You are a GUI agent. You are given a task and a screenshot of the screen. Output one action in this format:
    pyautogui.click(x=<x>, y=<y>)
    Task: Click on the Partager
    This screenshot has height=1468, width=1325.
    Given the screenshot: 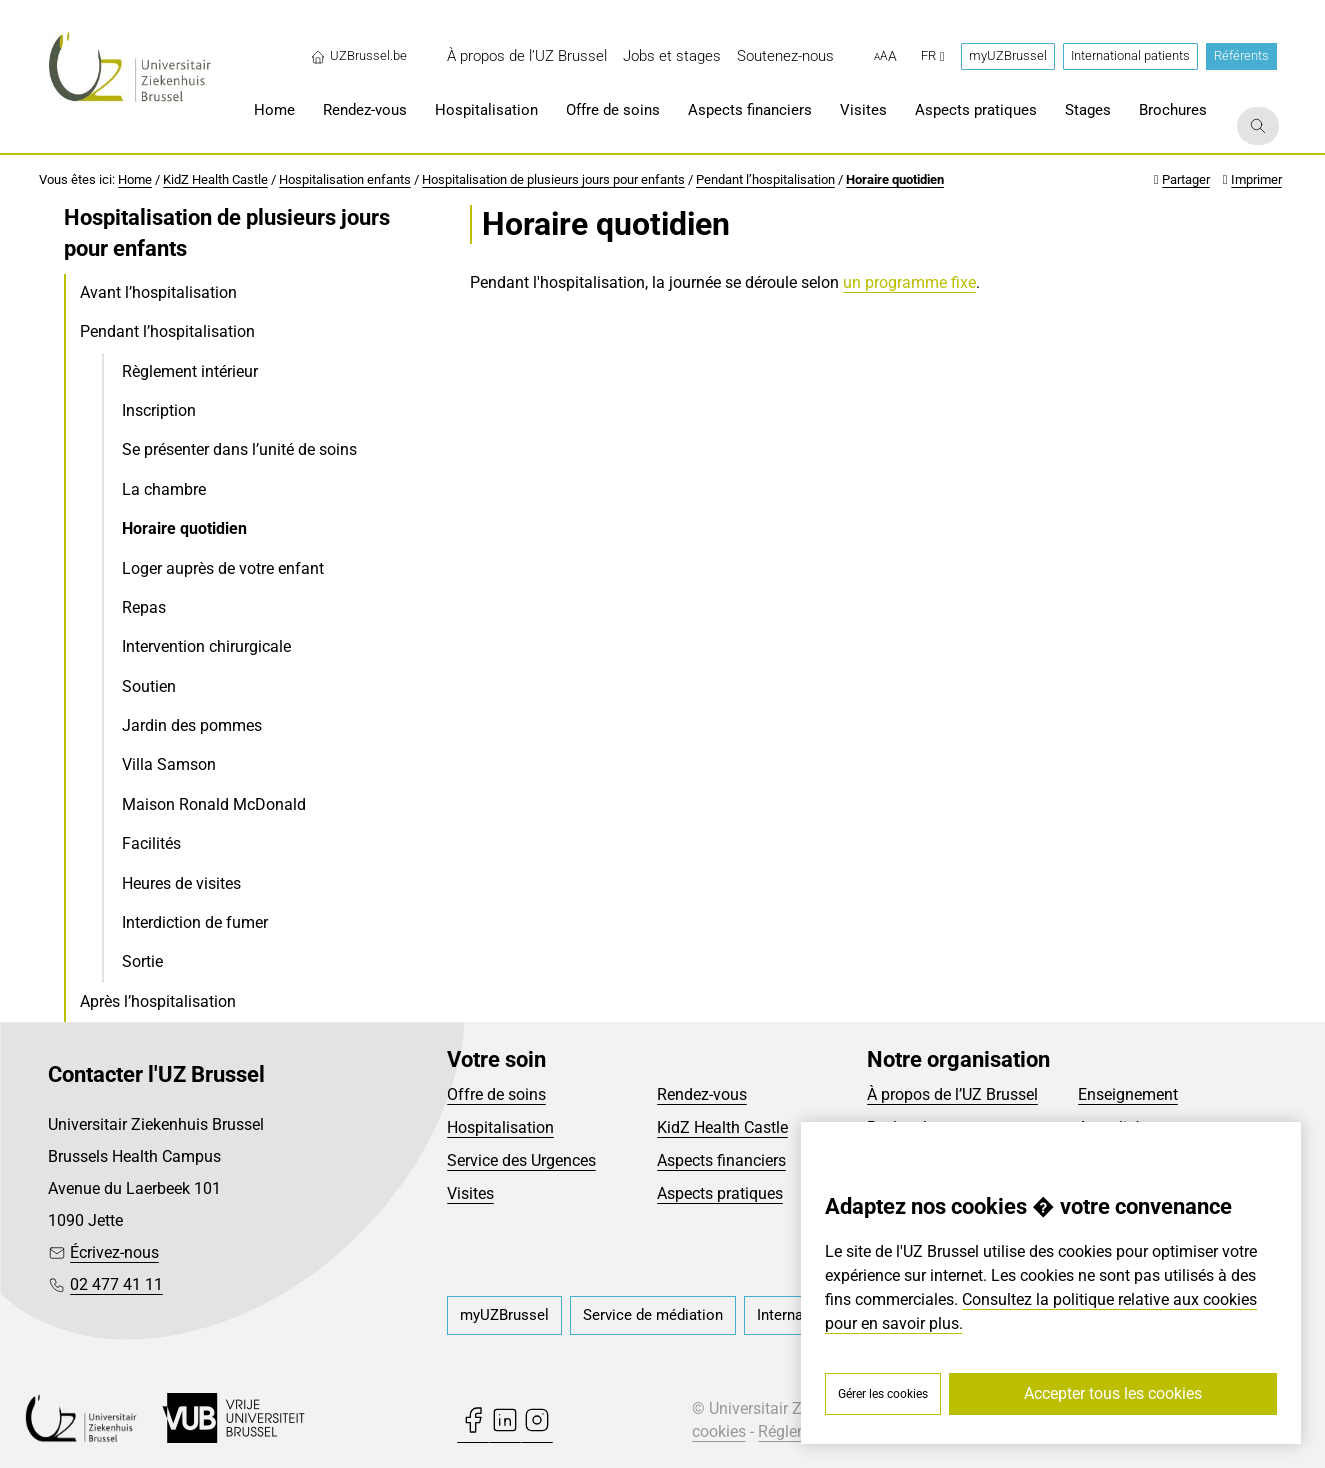 What is the action you would take?
    pyautogui.click(x=1186, y=179)
    